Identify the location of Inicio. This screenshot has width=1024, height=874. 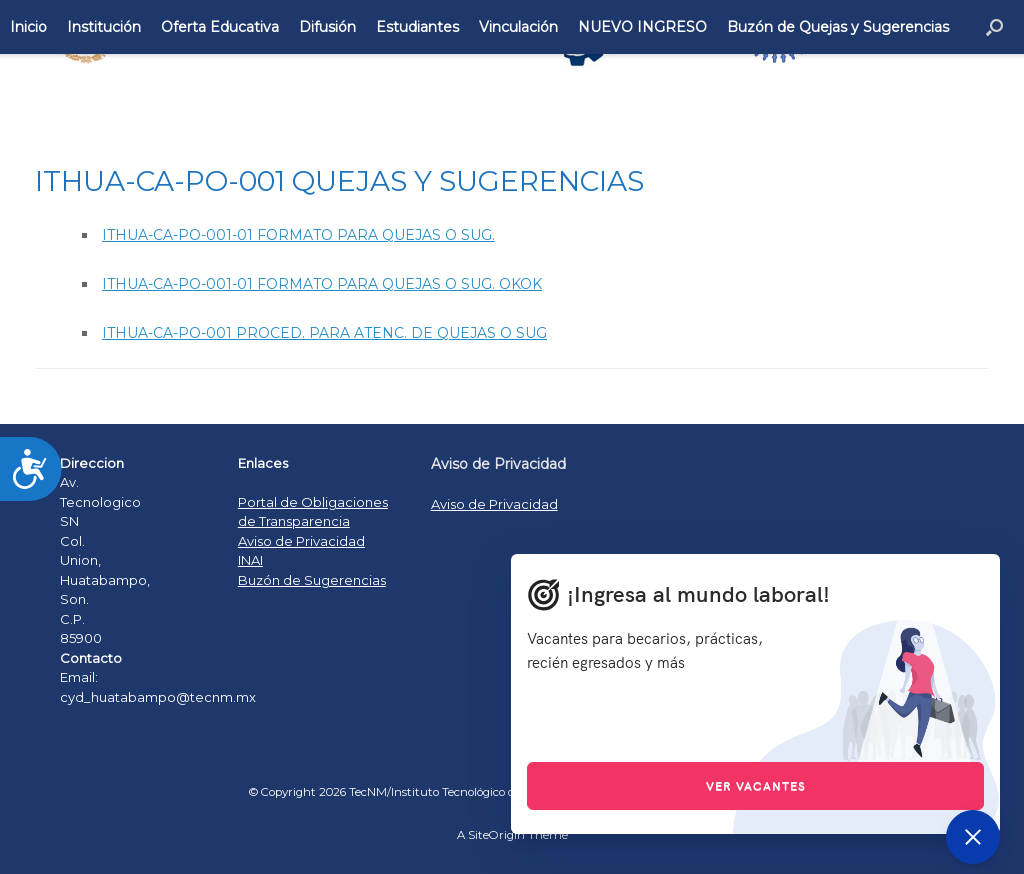
(28, 27).